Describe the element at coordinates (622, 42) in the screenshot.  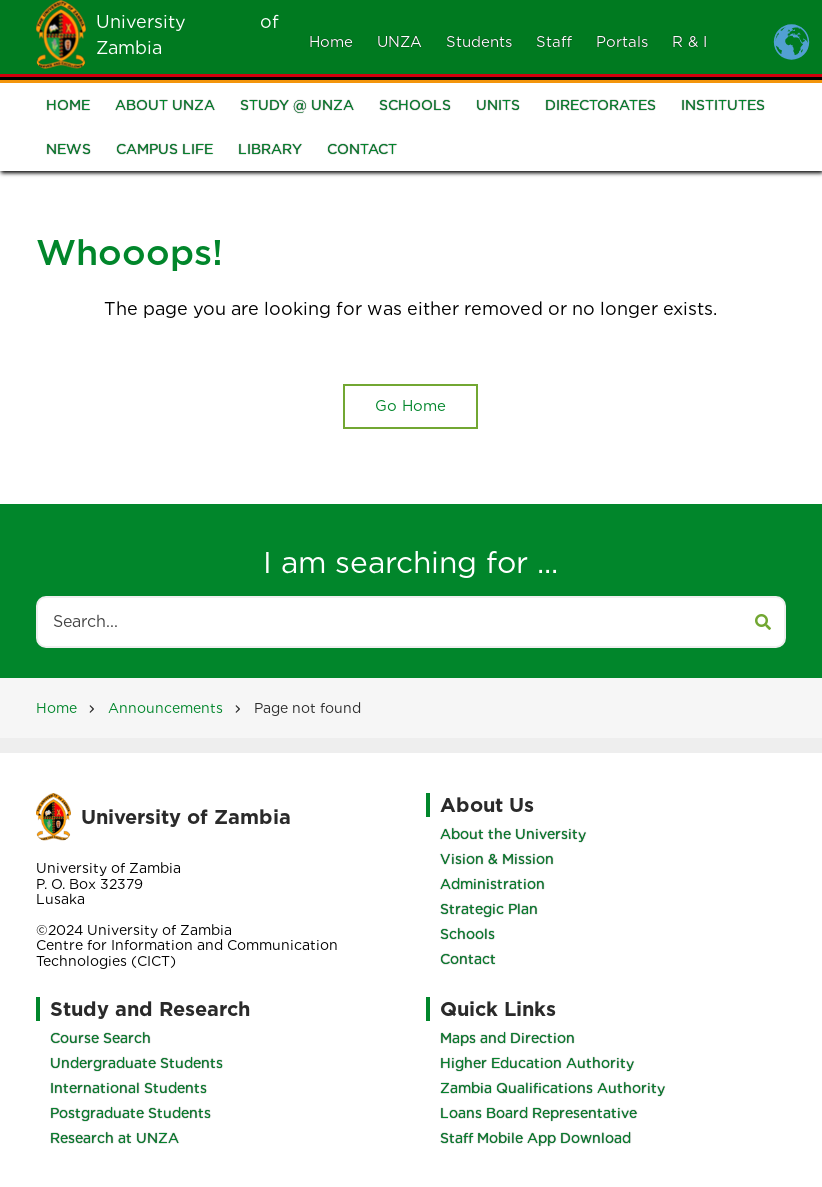
I see `Portals` at that location.